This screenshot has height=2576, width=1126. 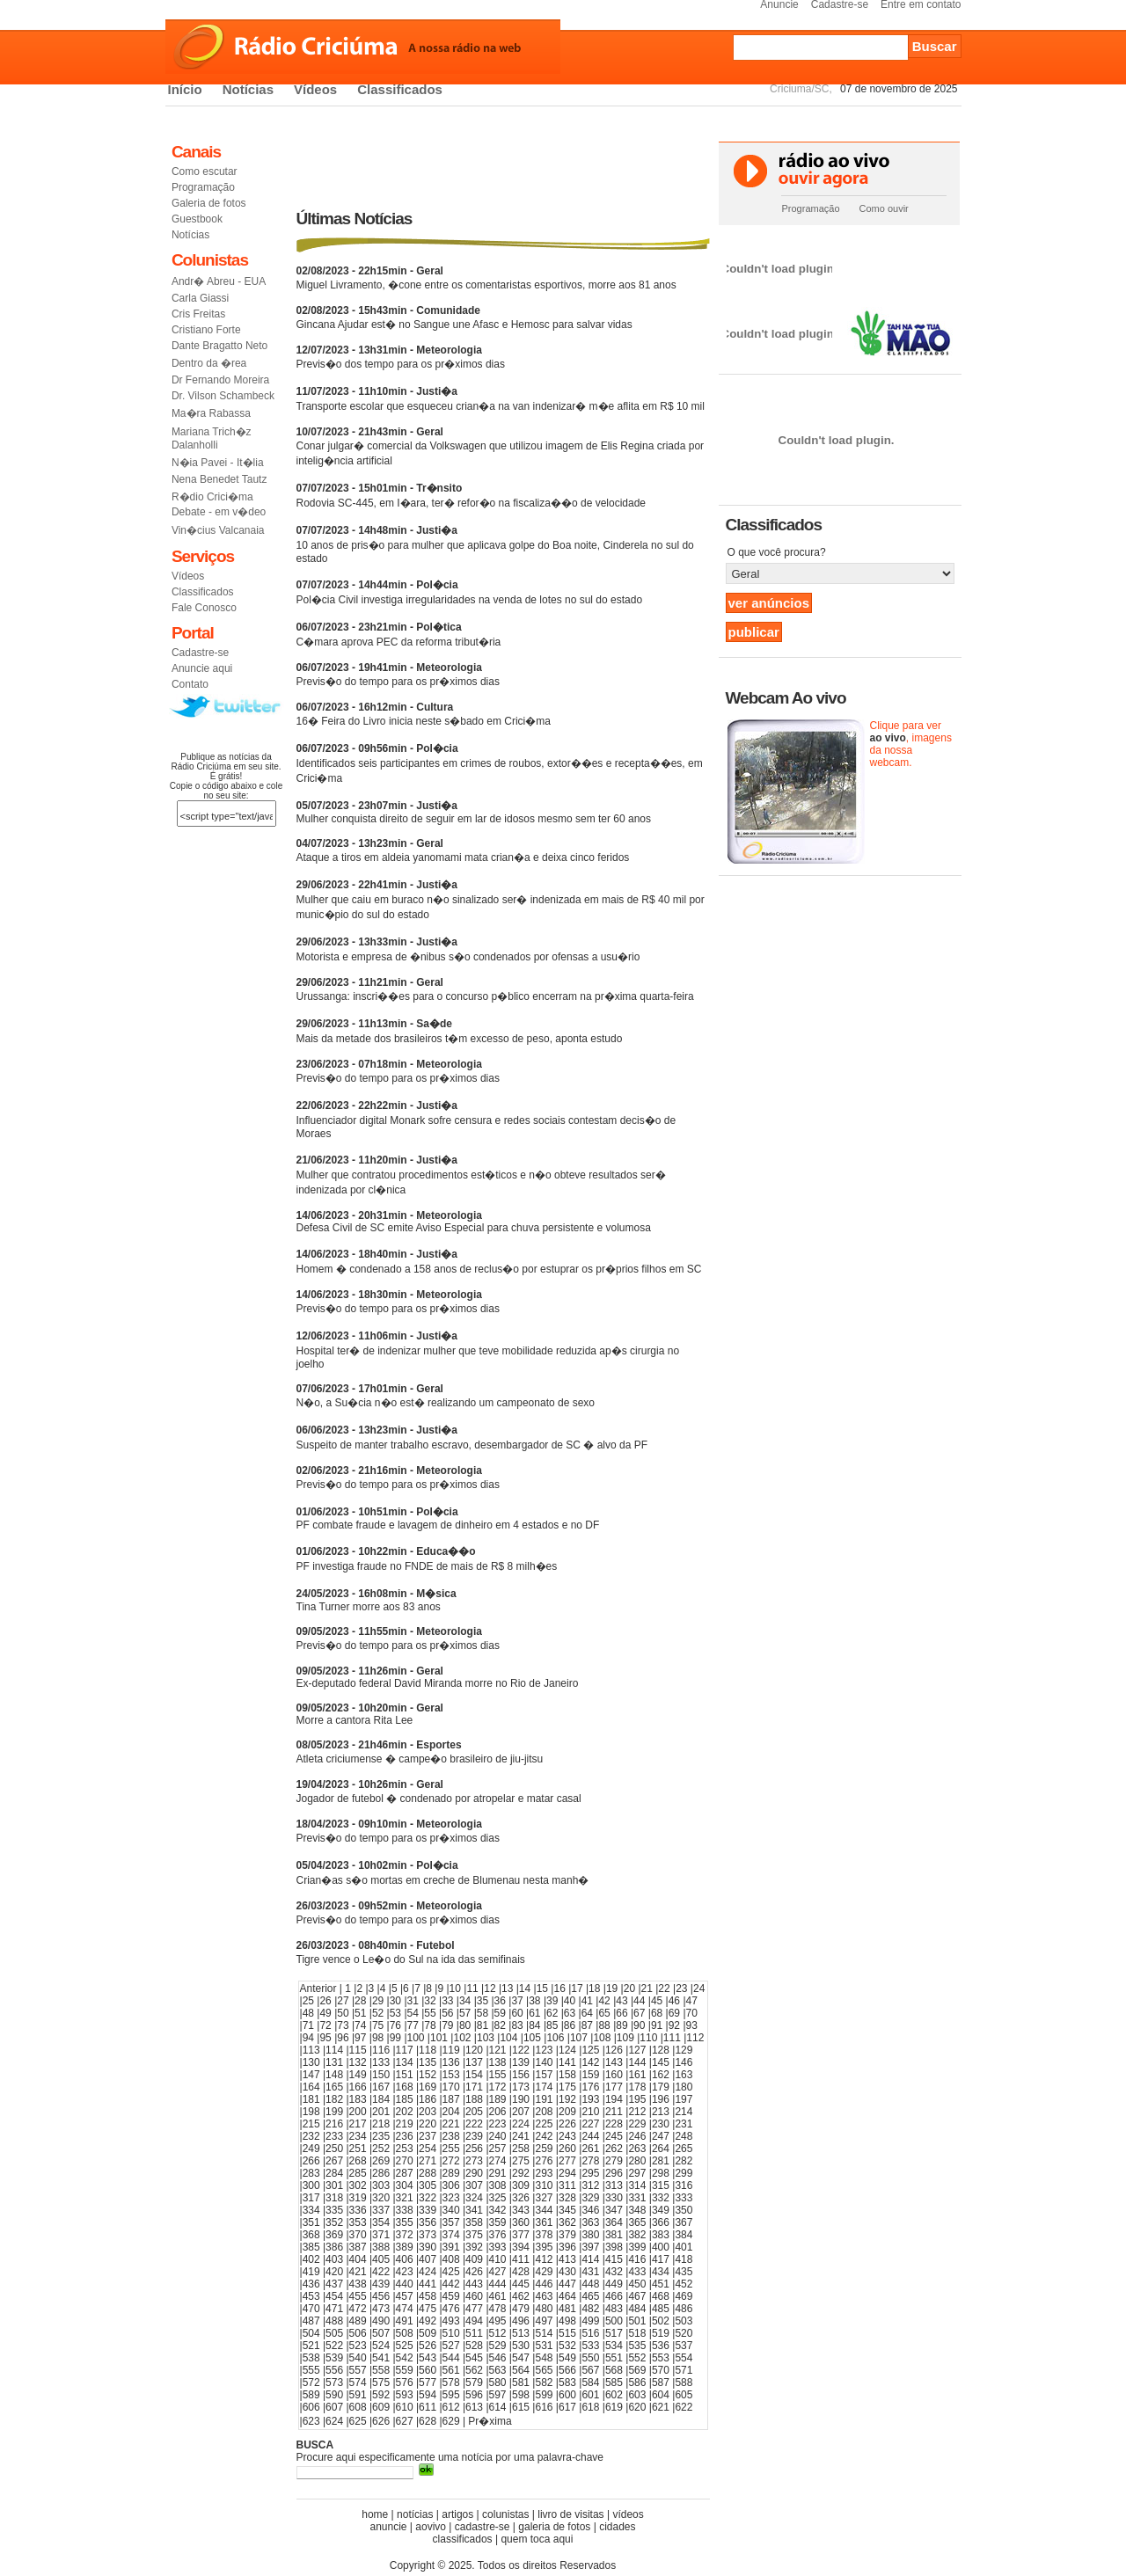 What do you see at coordinates (427, 2259) in the screenshot?
I see `407` at bounding box center [427, 2259].